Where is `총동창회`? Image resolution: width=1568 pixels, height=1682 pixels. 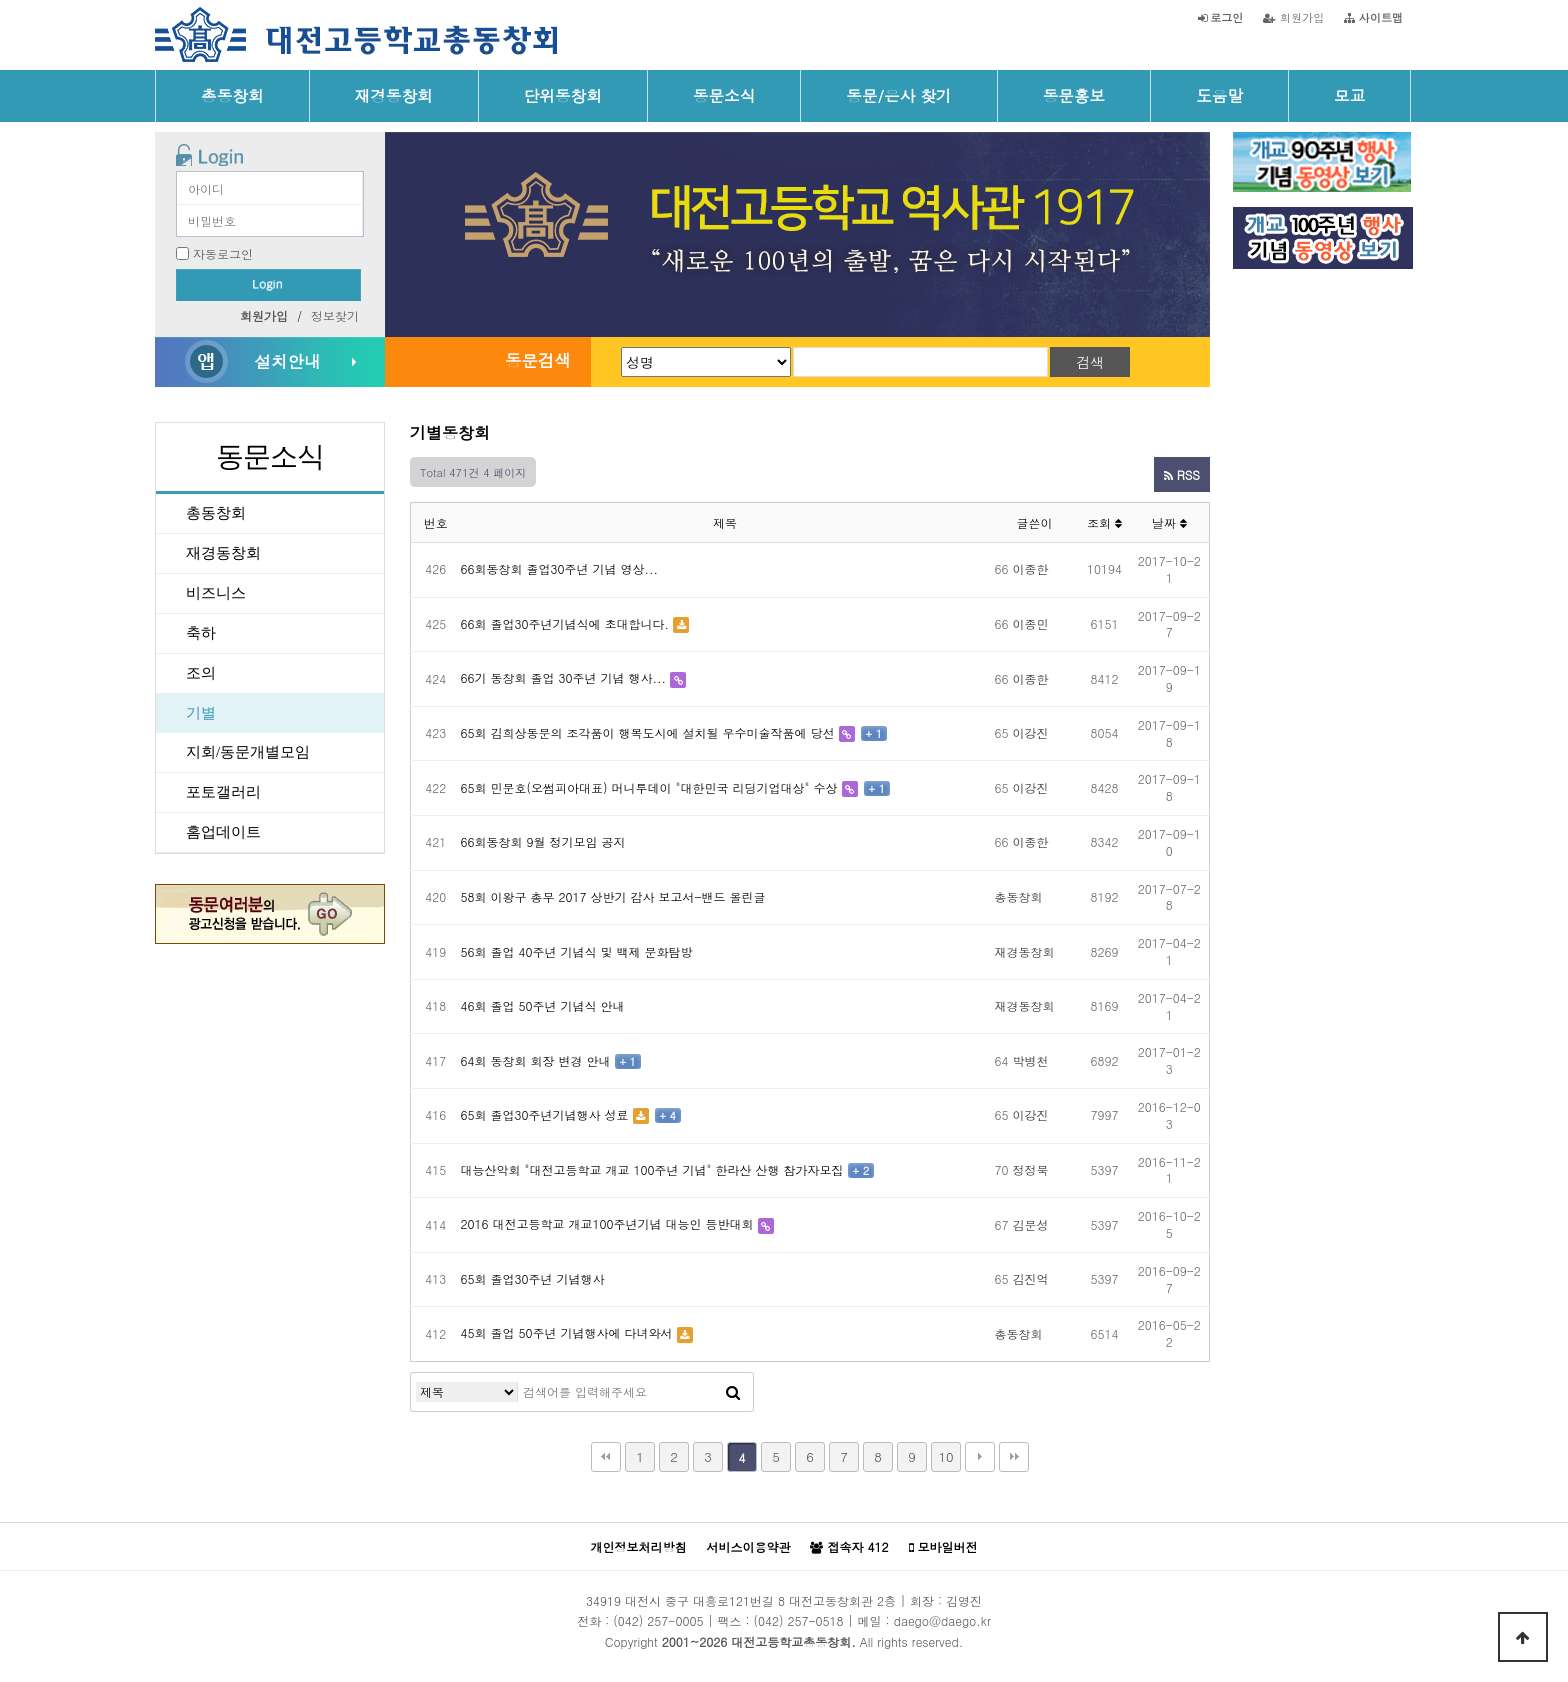
총동창회 is located at coordinates (232, 95).